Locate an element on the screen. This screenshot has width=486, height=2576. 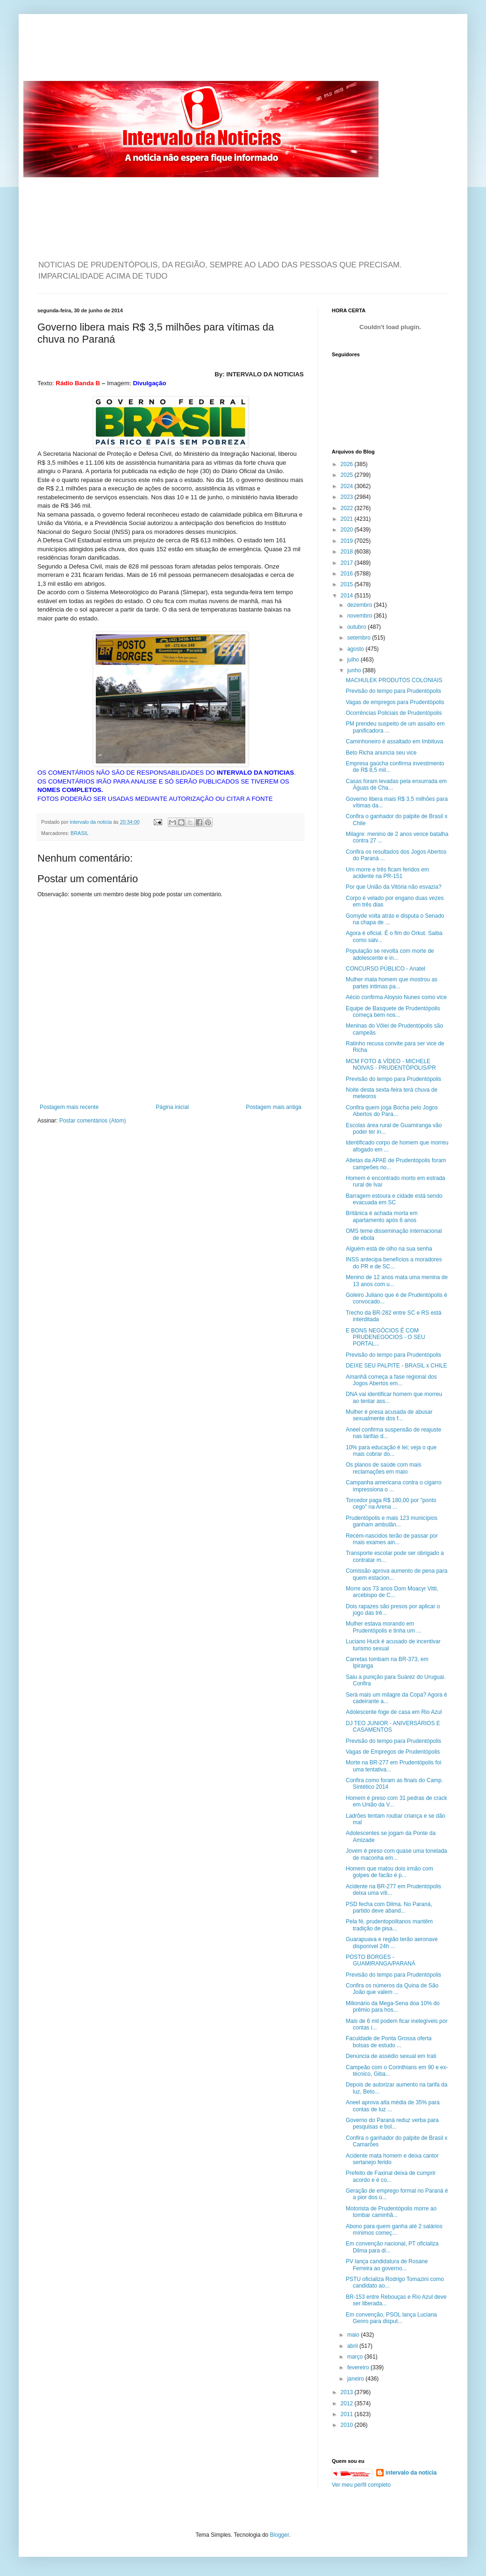
Torcedor paga R$ 180,00 por "ponto cego" na Arena ... is located at coordinates (391, 1503).